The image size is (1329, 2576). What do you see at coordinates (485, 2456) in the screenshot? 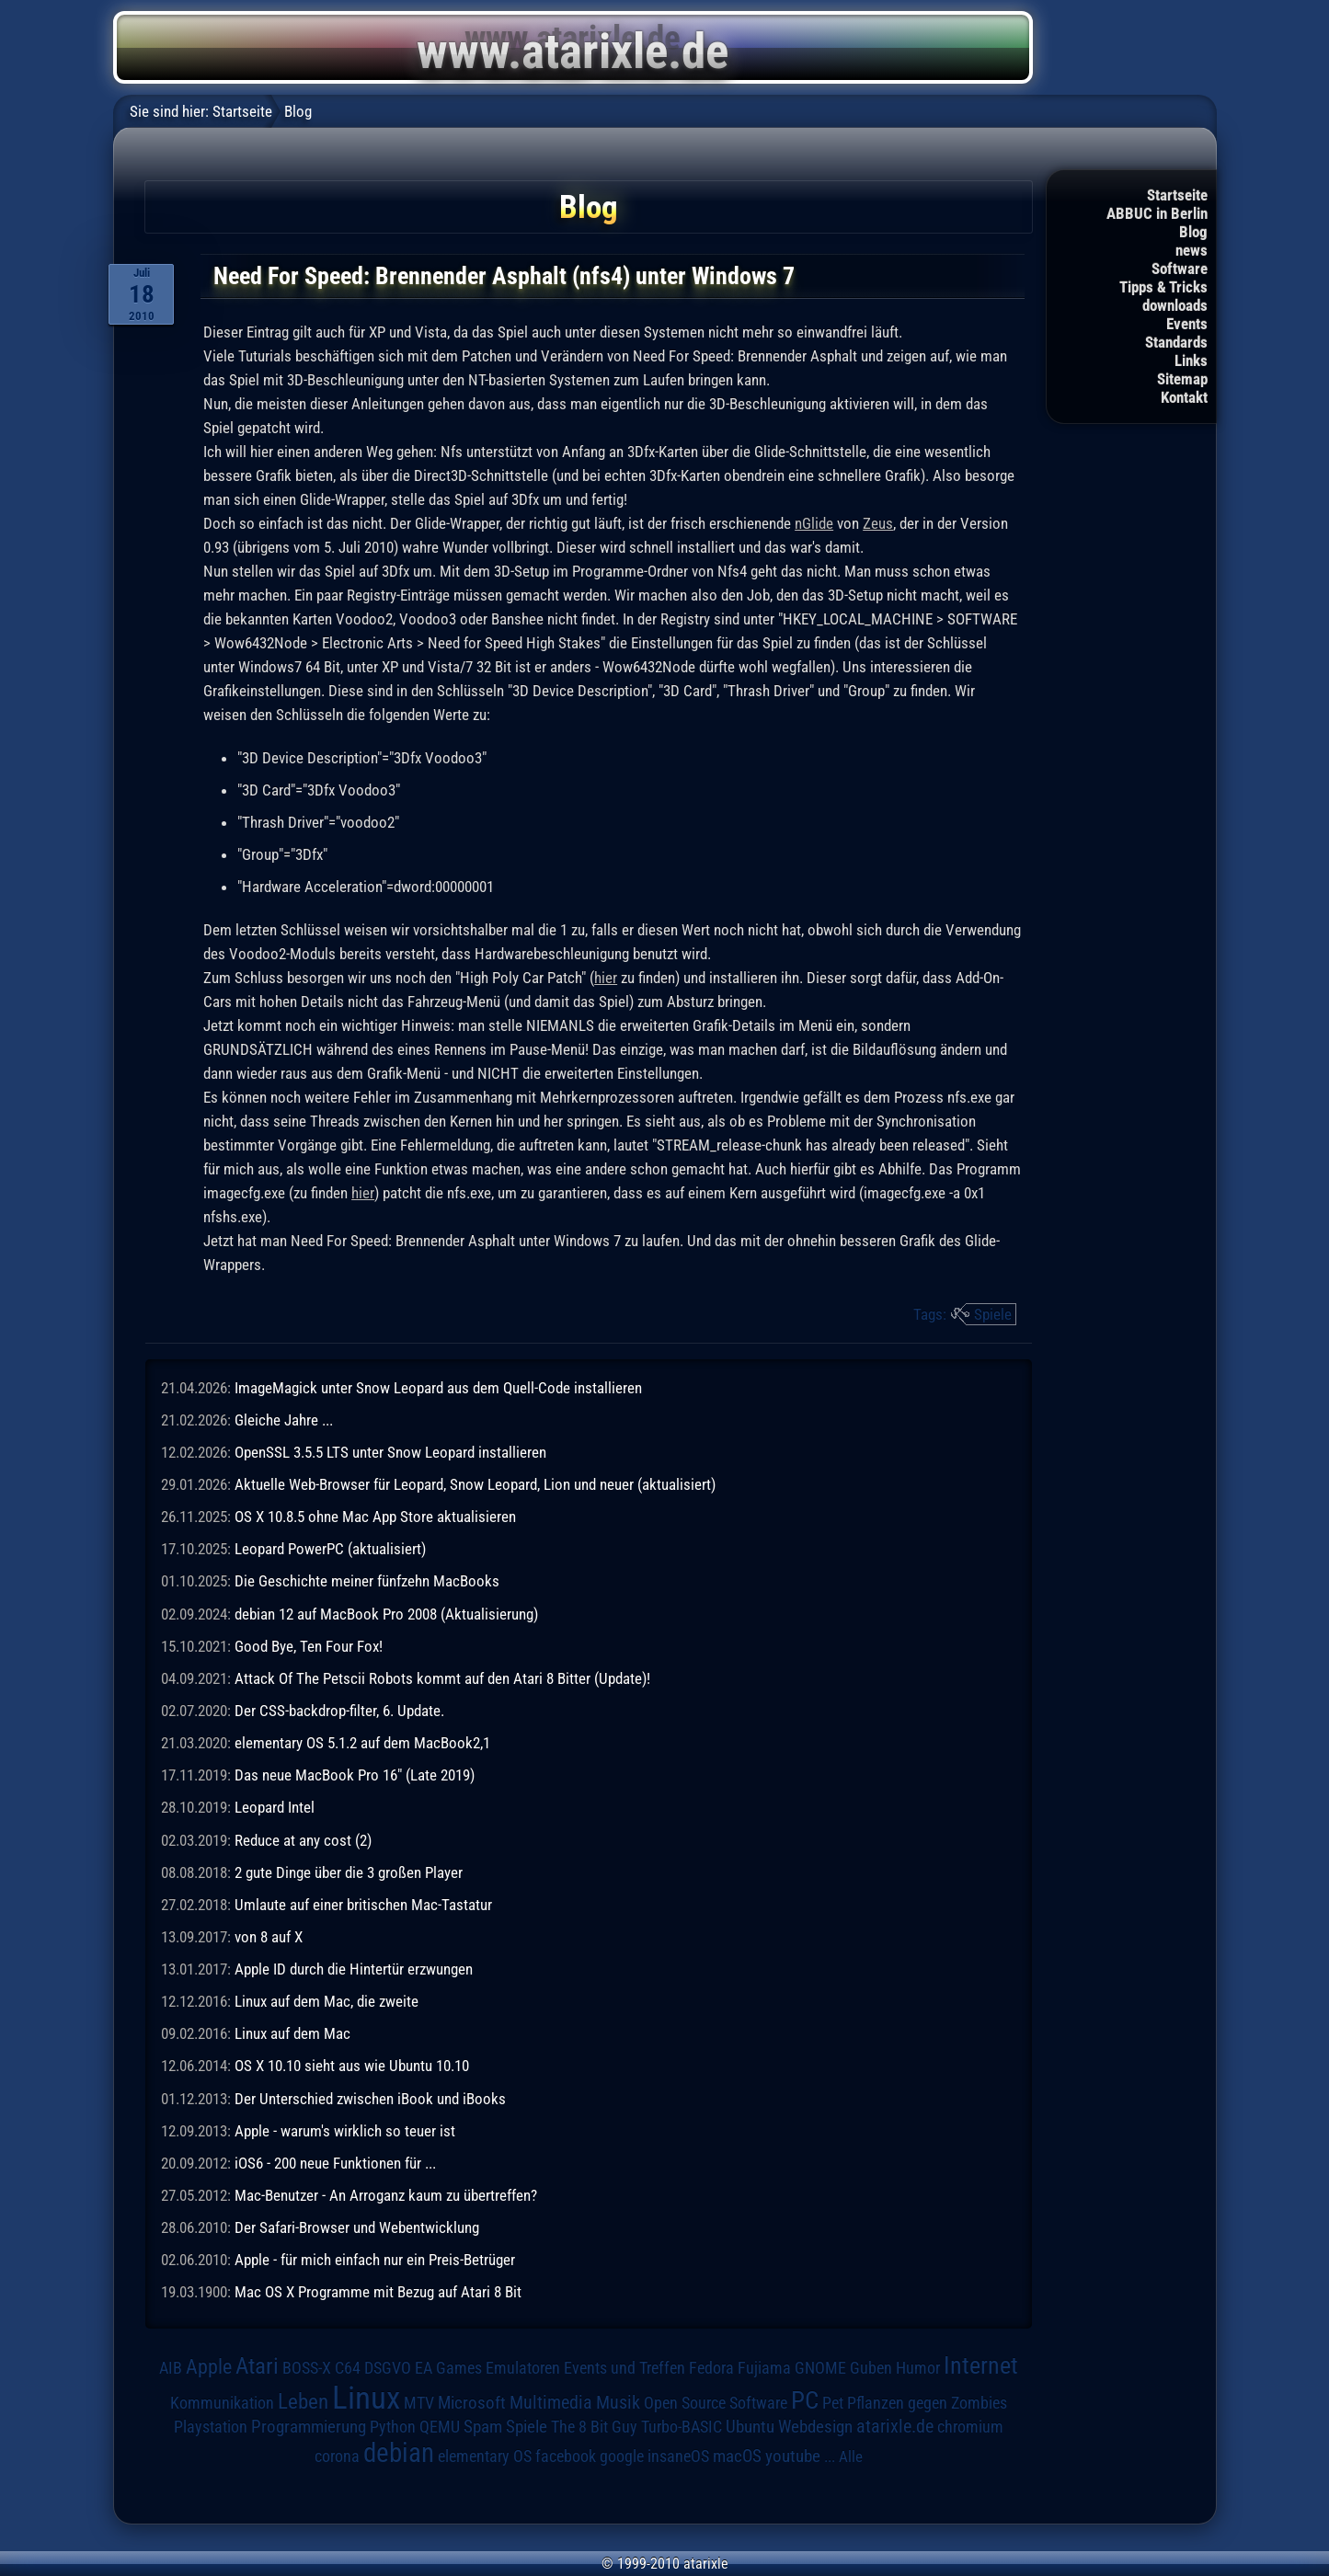
I see `elementary OS` at bounding box center [485, 2456].